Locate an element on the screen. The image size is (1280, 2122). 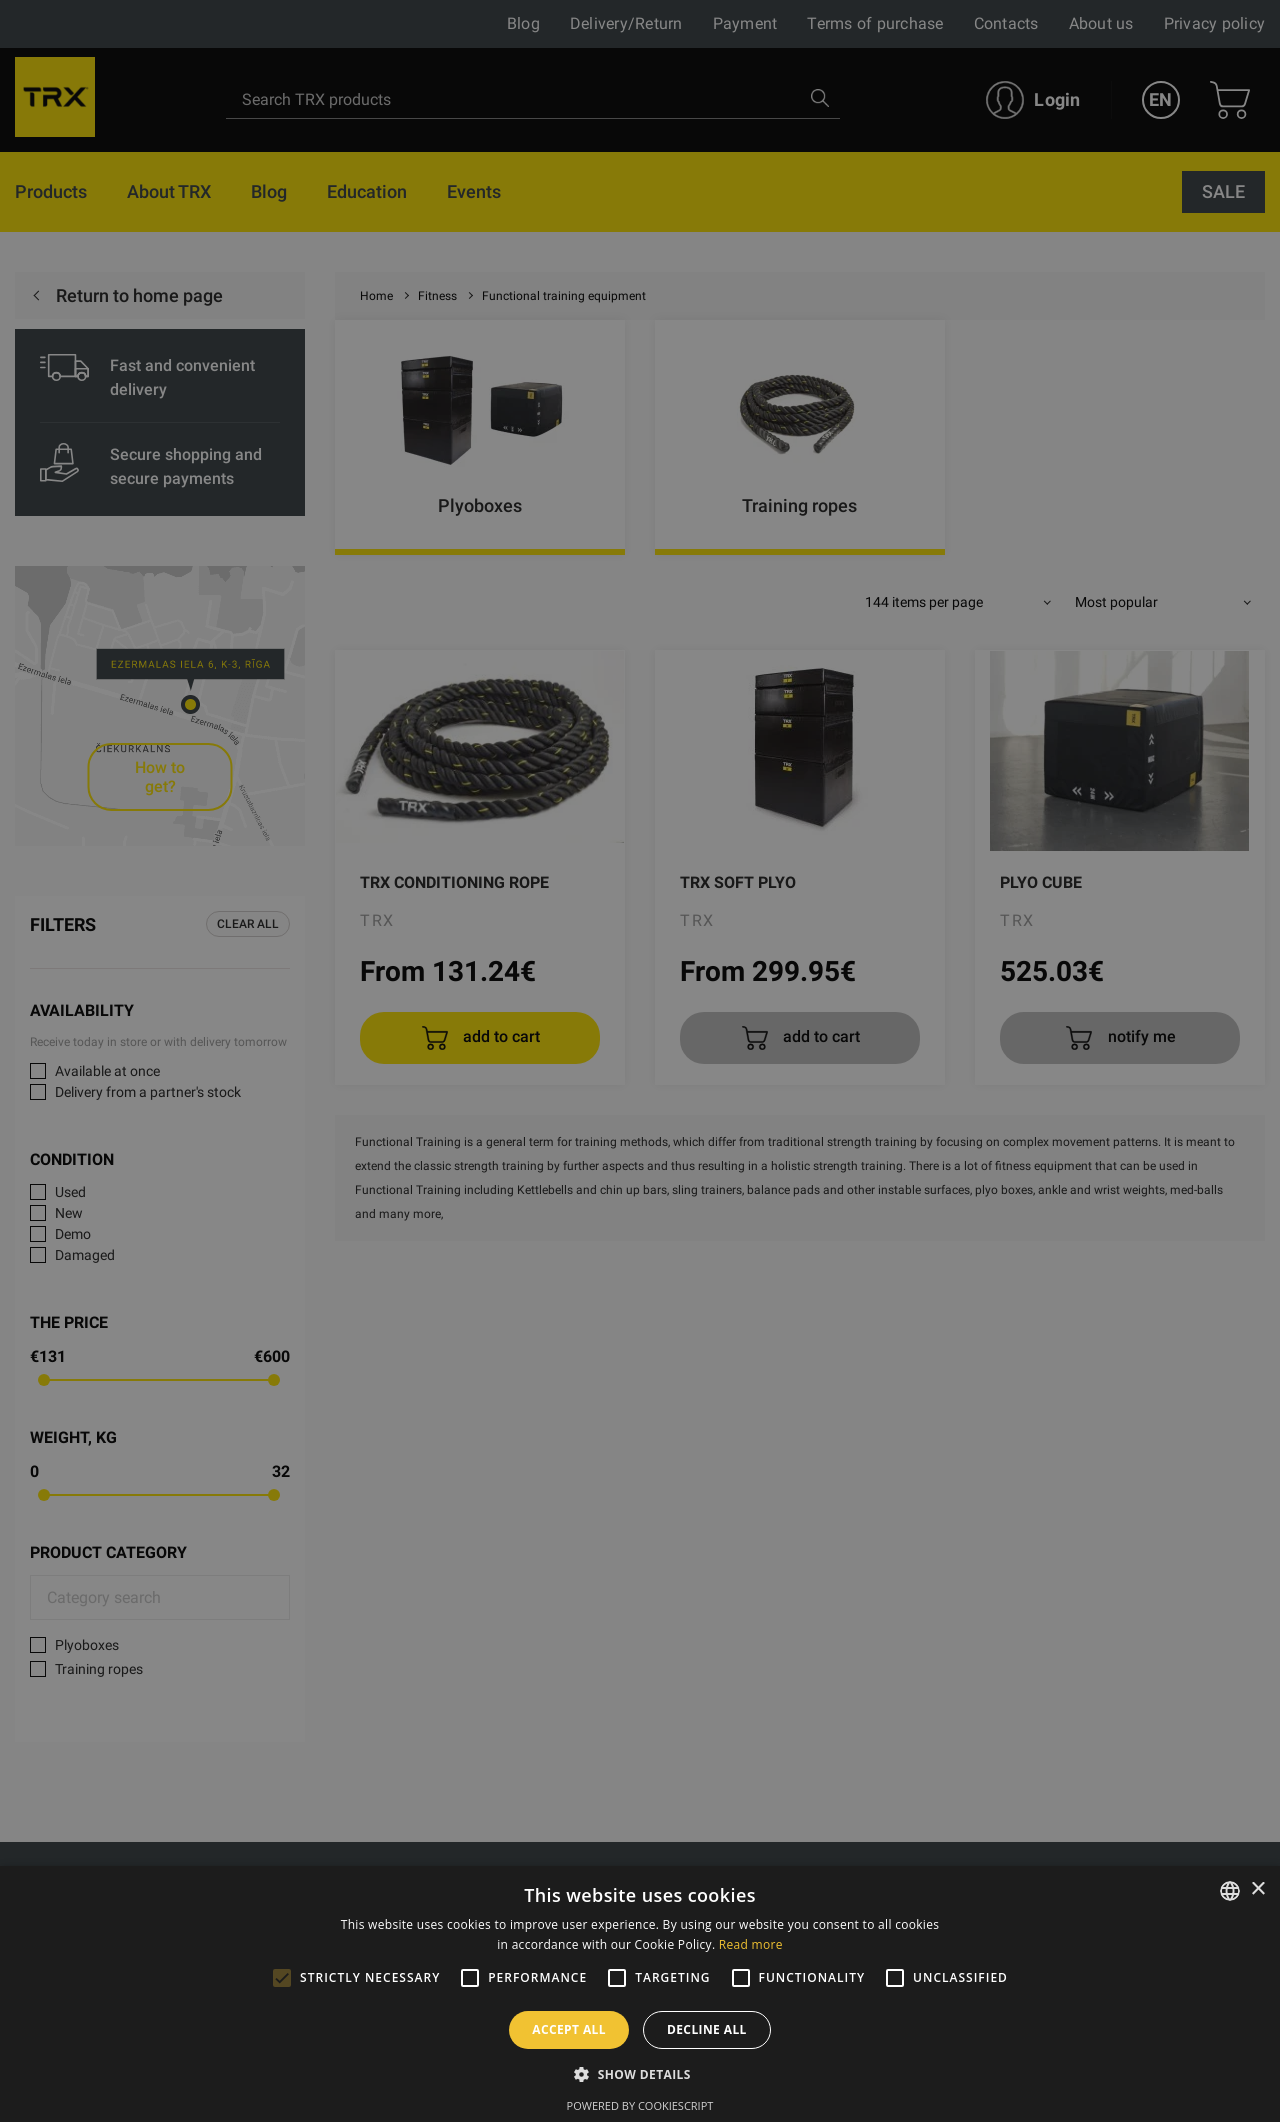
[button] is located at coordinates (640, 2074).